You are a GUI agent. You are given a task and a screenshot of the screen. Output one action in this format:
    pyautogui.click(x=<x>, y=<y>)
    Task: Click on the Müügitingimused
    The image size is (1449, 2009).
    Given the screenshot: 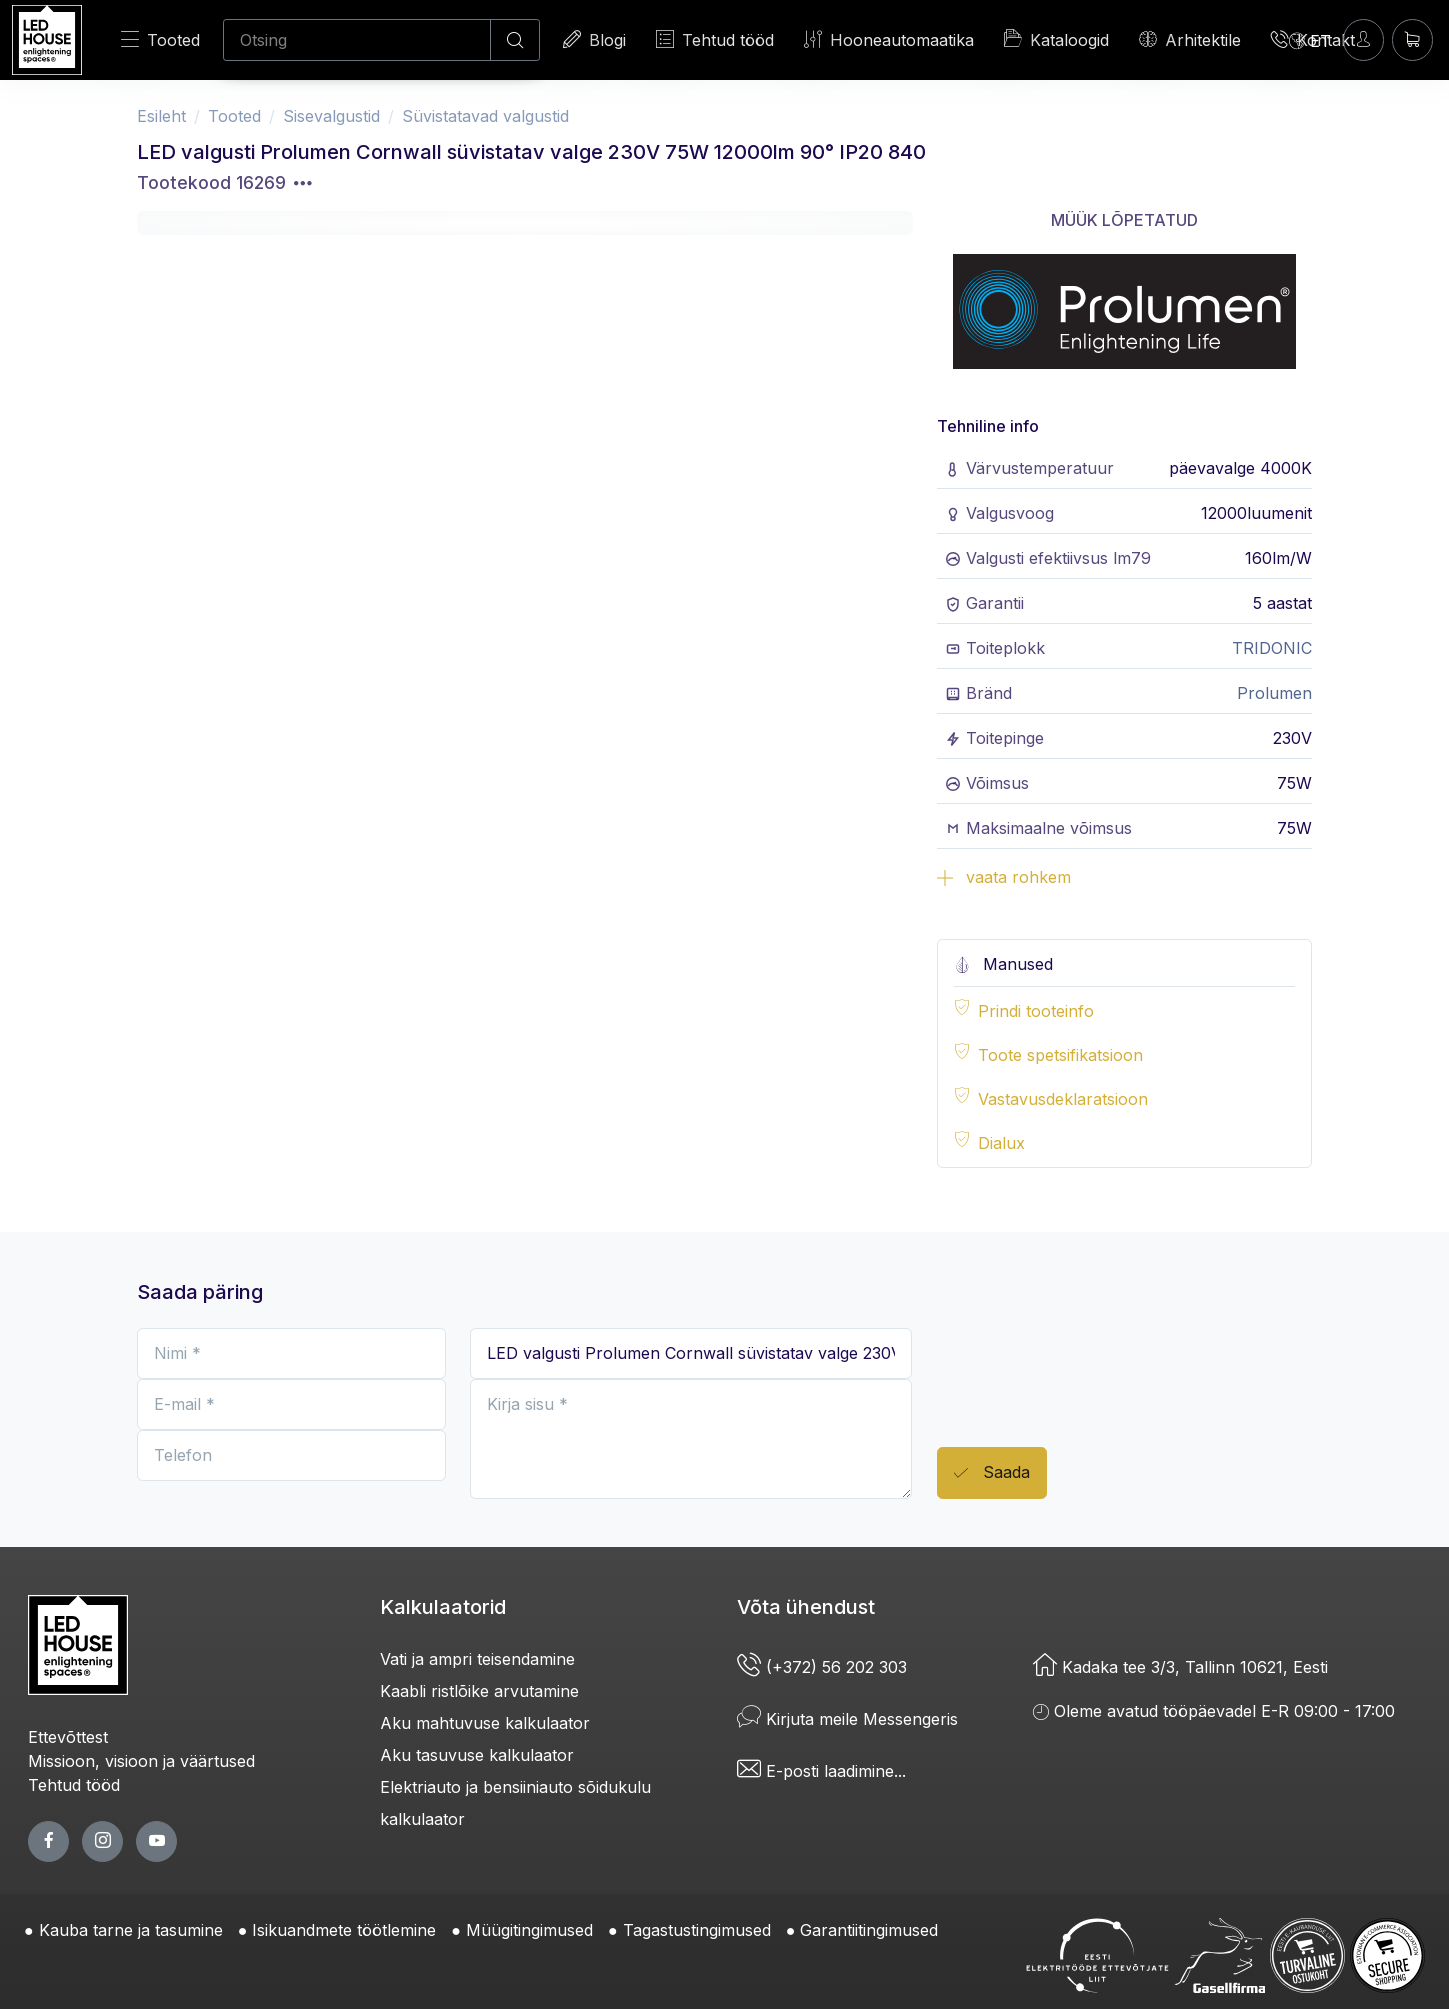 What is the action you would take?
    pyautogui.click(x=529, y=1930)
    